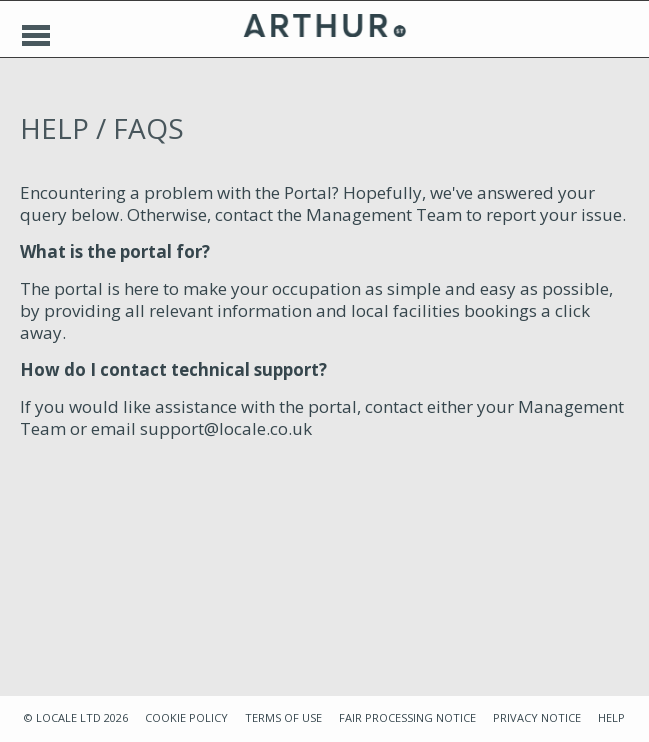  What do you see at coordinates (611, 717) in the screenshot?
I see `HELP` at bounding box center [611, 717].